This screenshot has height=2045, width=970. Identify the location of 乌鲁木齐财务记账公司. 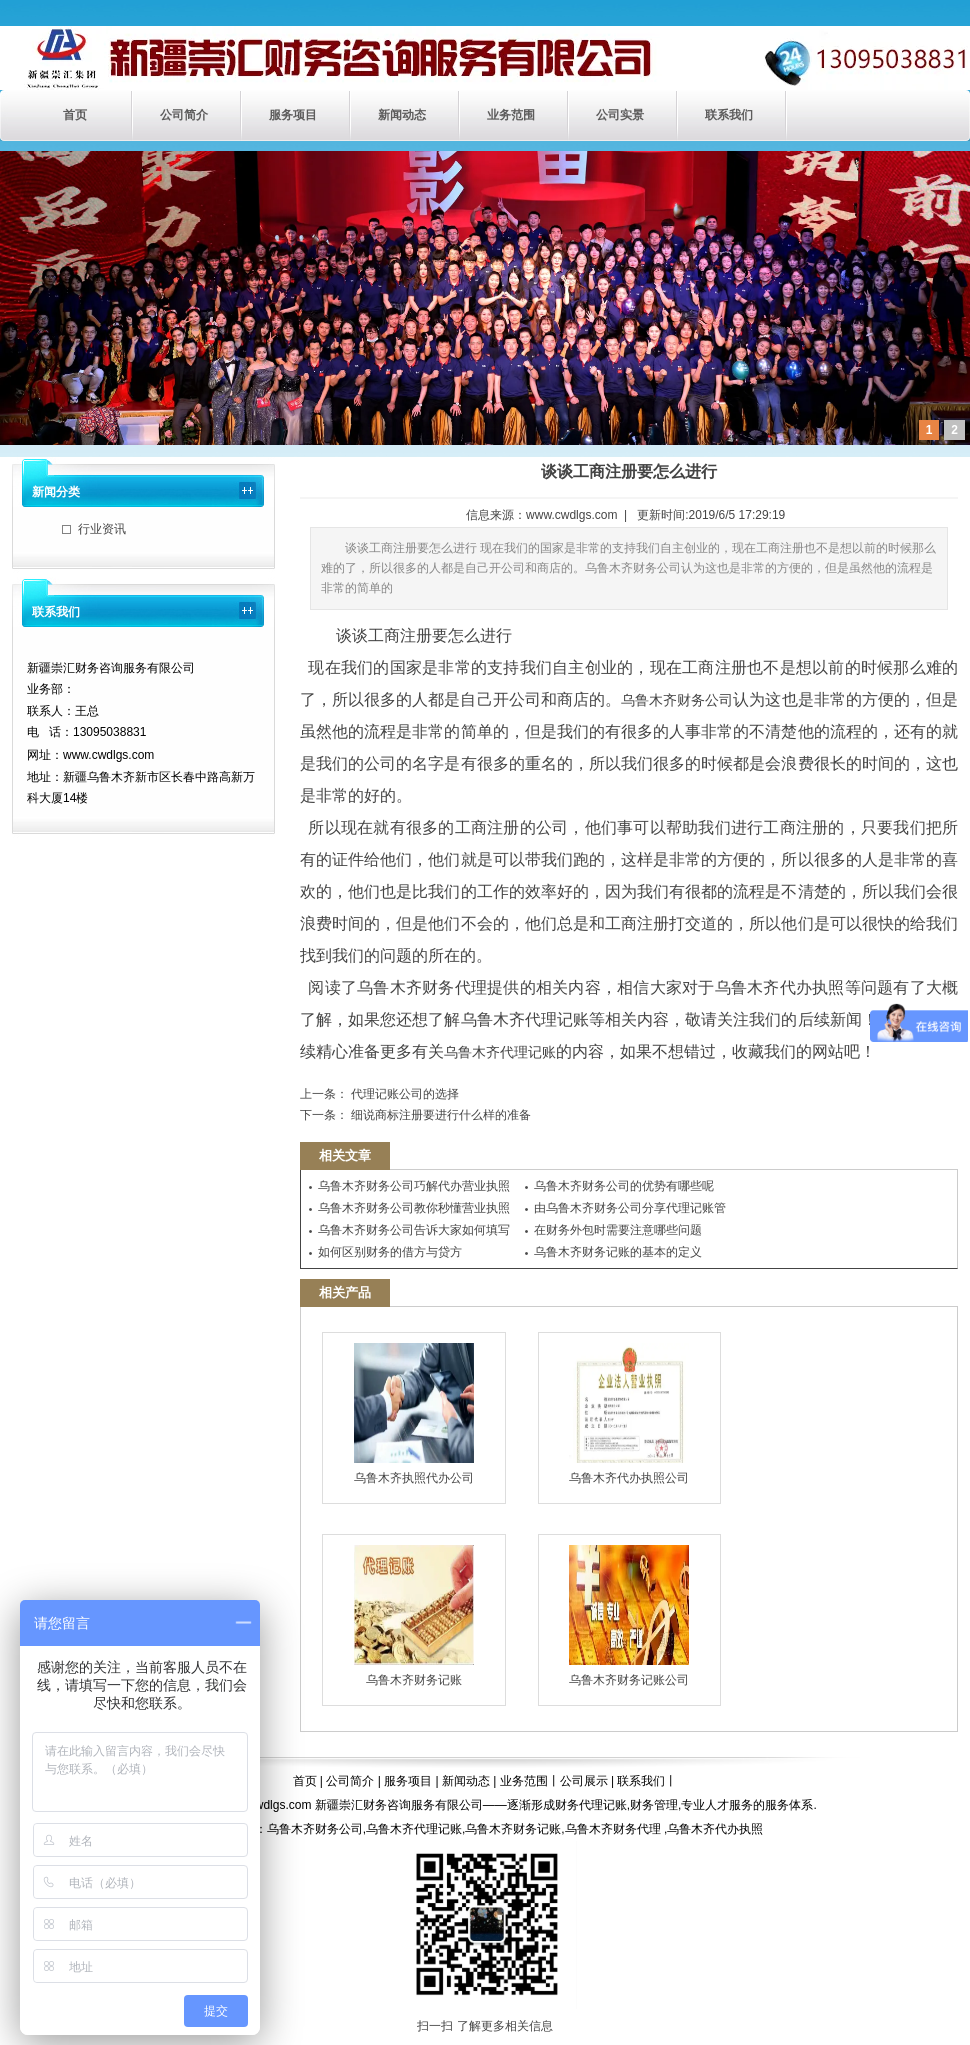
(629, 1616).